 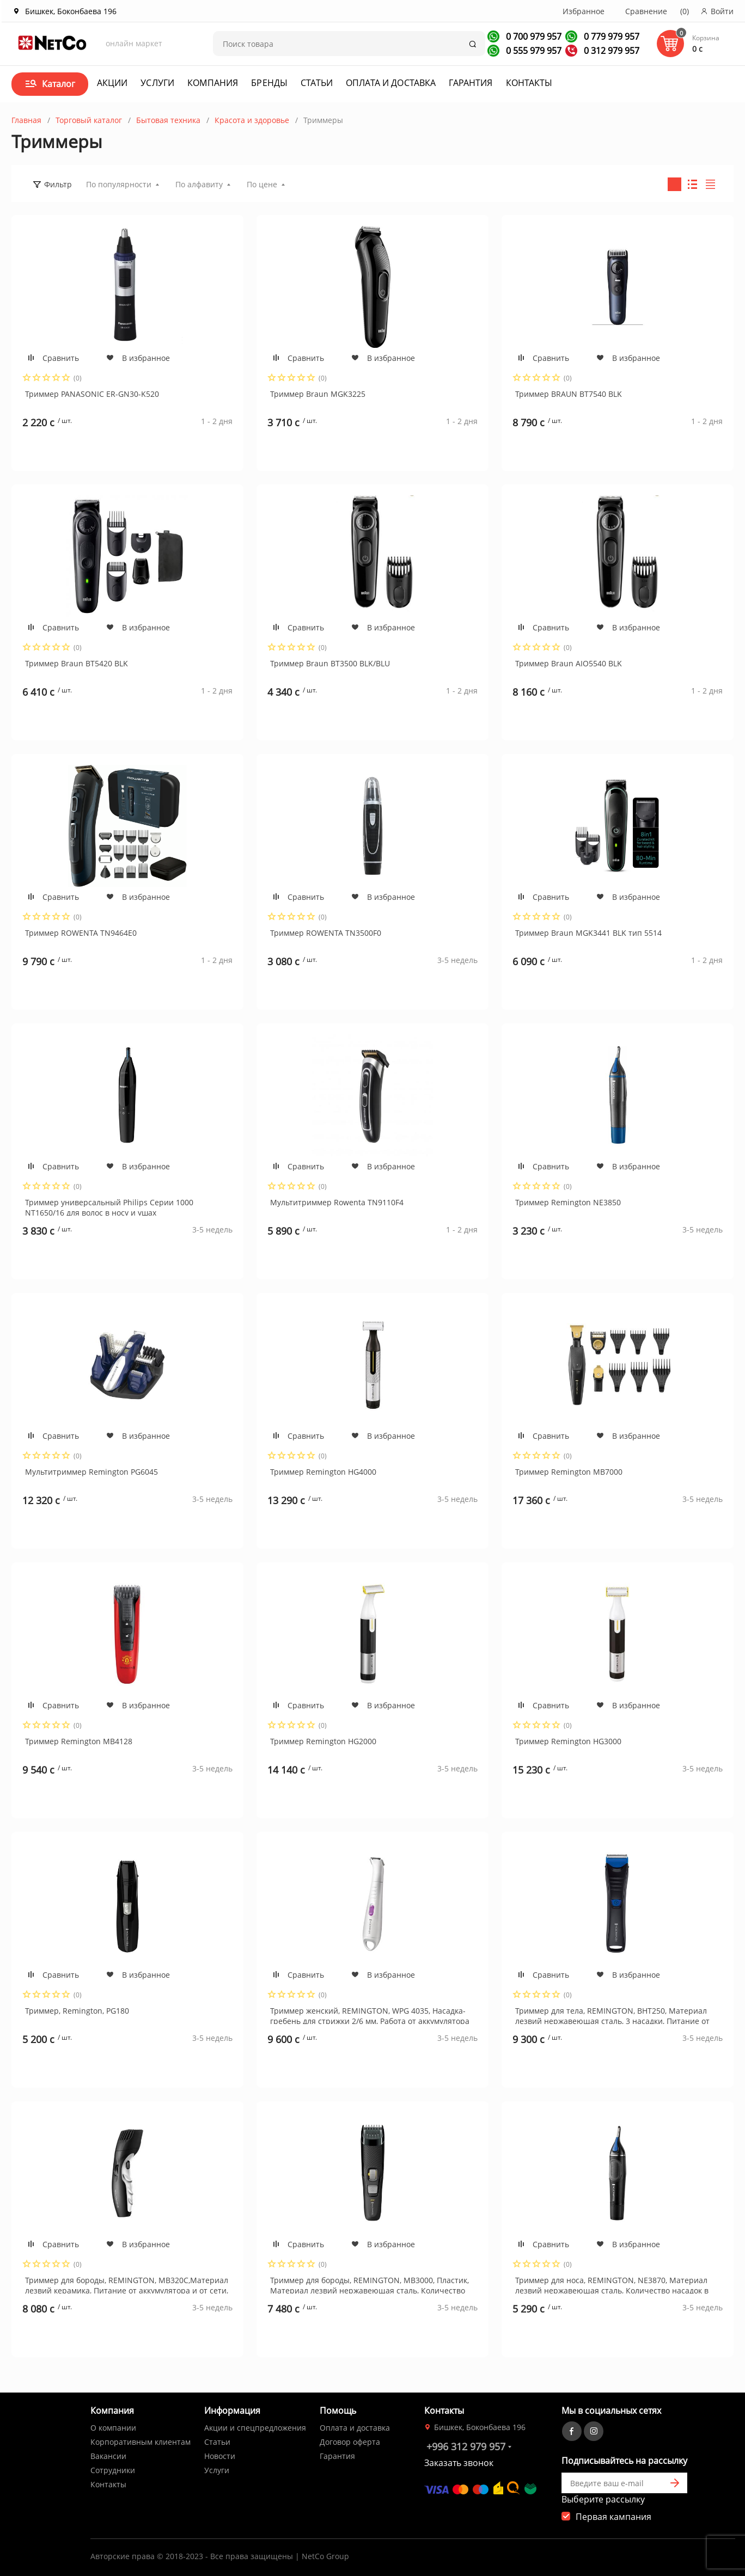 I want to click on Мультитриммер Remington PG6045, so click(x=91, y=1472).